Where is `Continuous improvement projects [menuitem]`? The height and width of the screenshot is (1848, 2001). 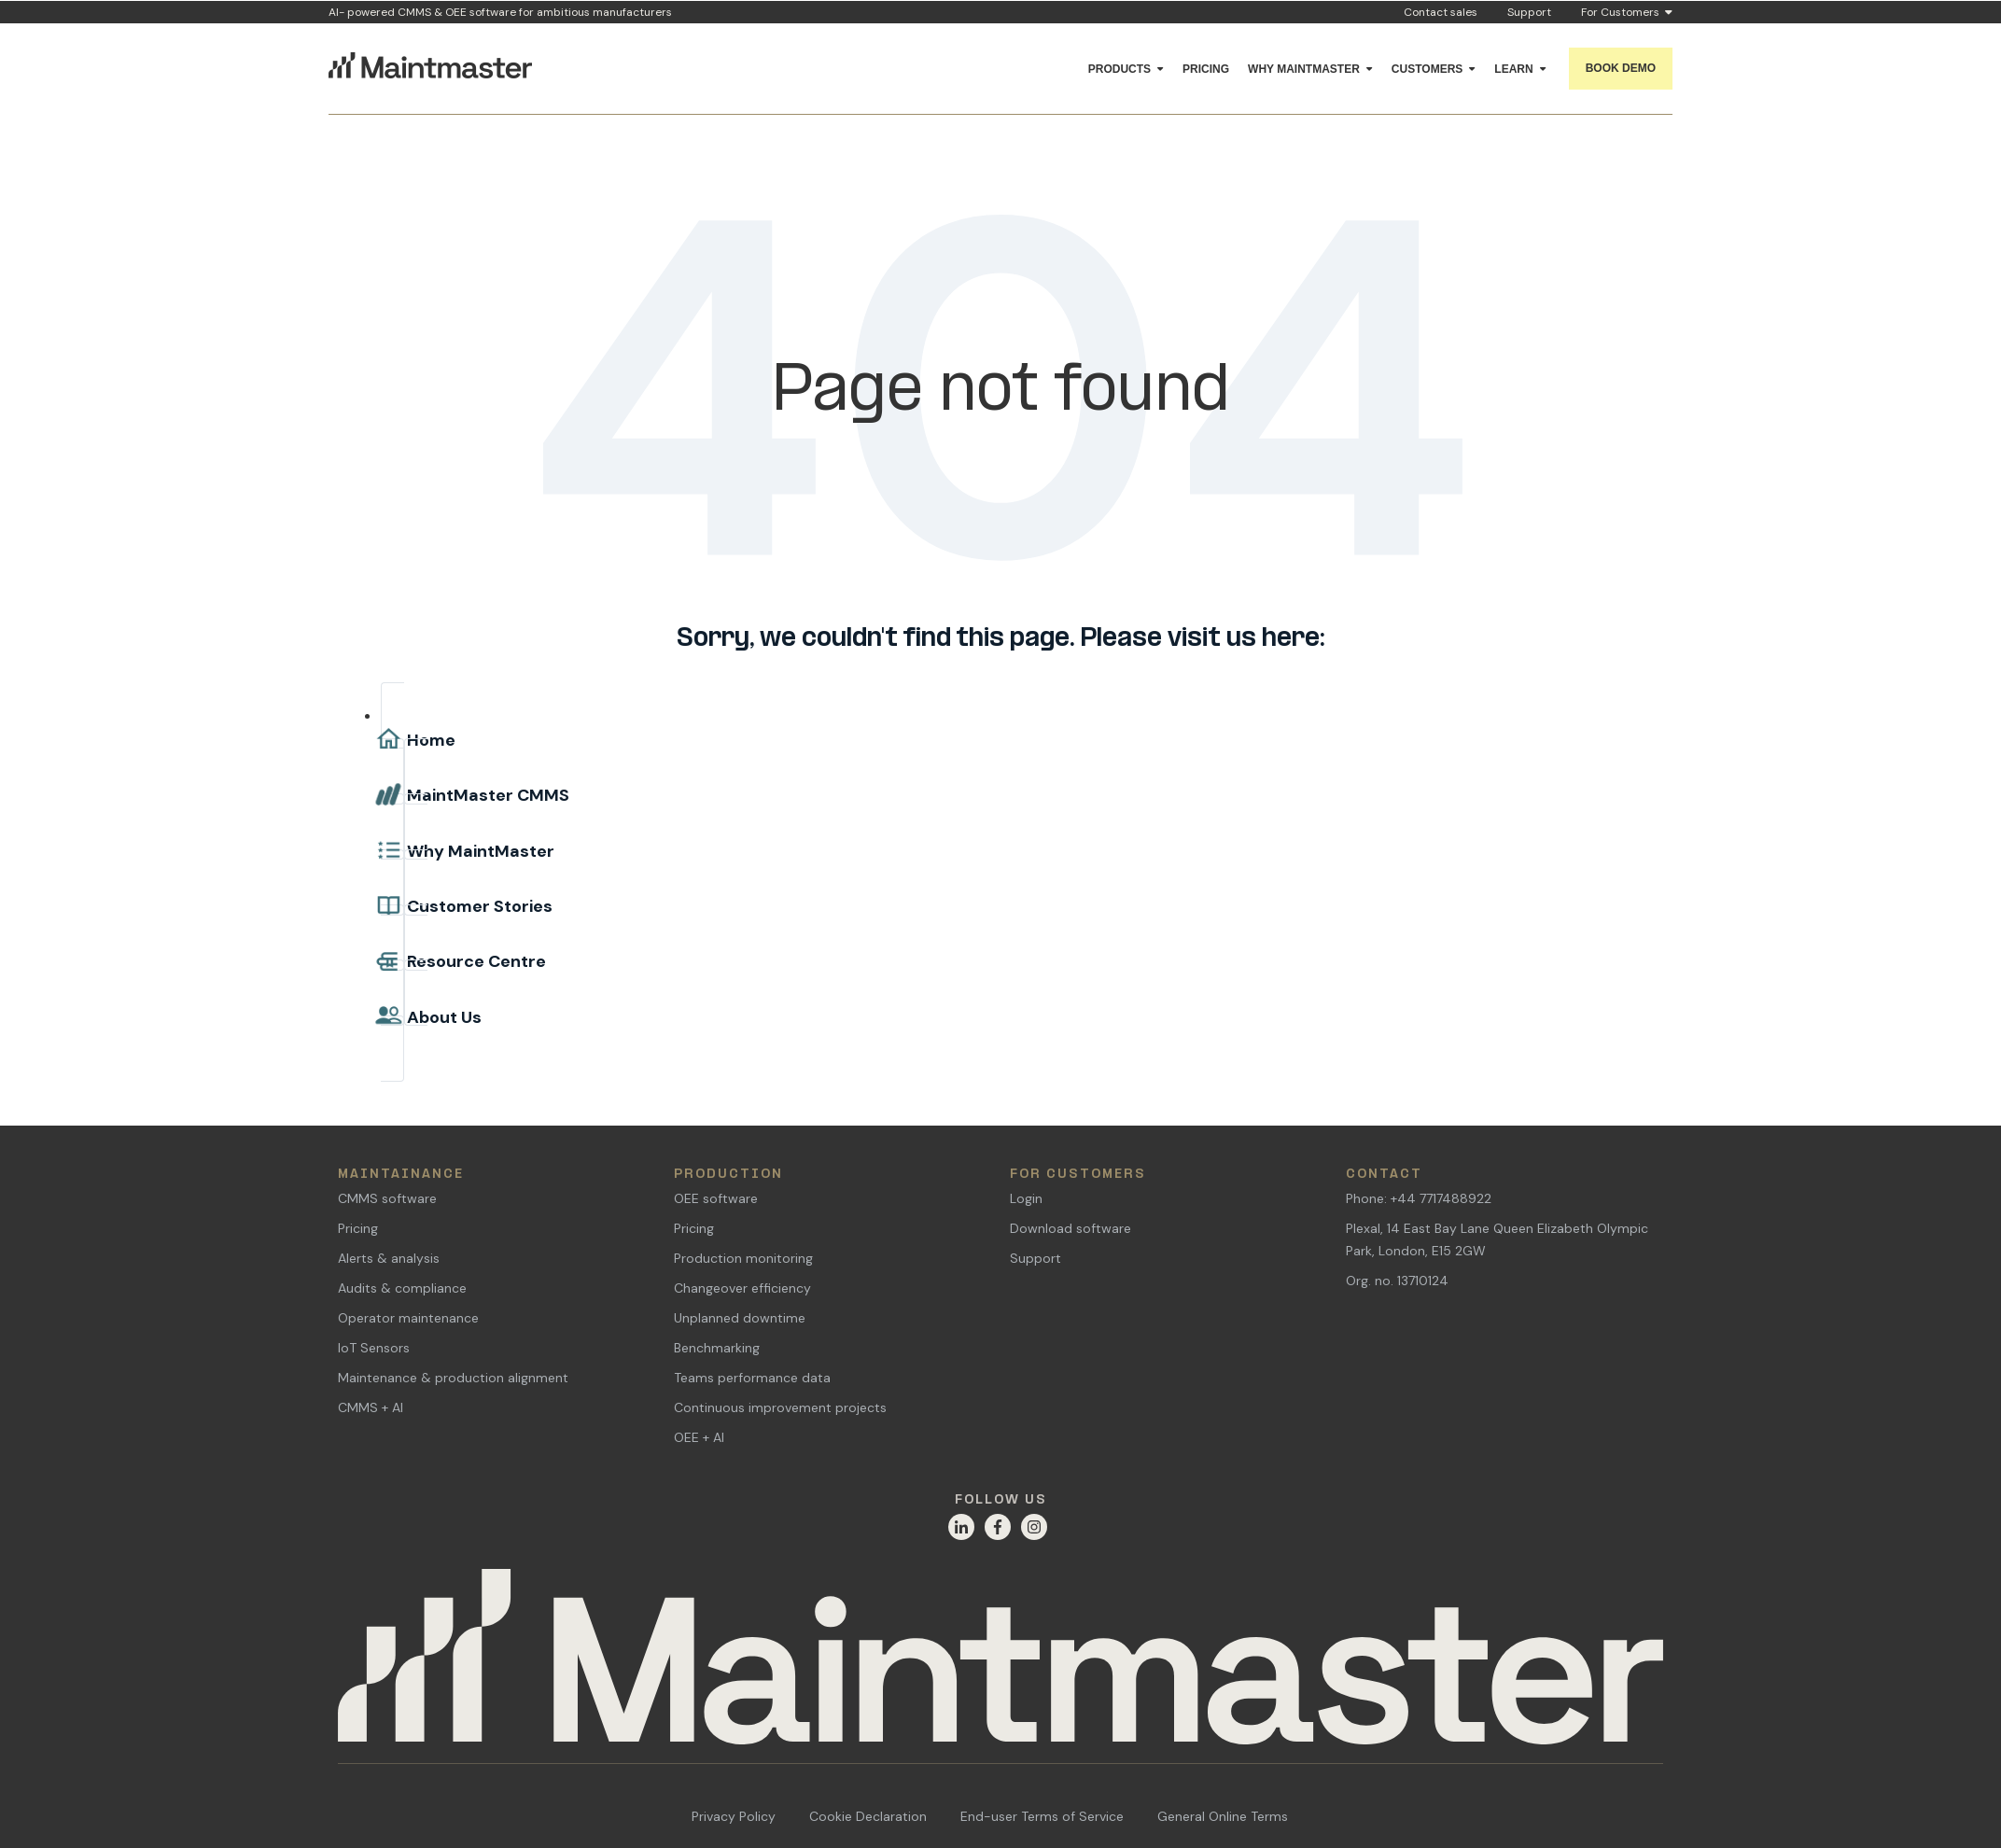
Continuous improvement projects [menuitem] is located at coordinates (780, 1407).